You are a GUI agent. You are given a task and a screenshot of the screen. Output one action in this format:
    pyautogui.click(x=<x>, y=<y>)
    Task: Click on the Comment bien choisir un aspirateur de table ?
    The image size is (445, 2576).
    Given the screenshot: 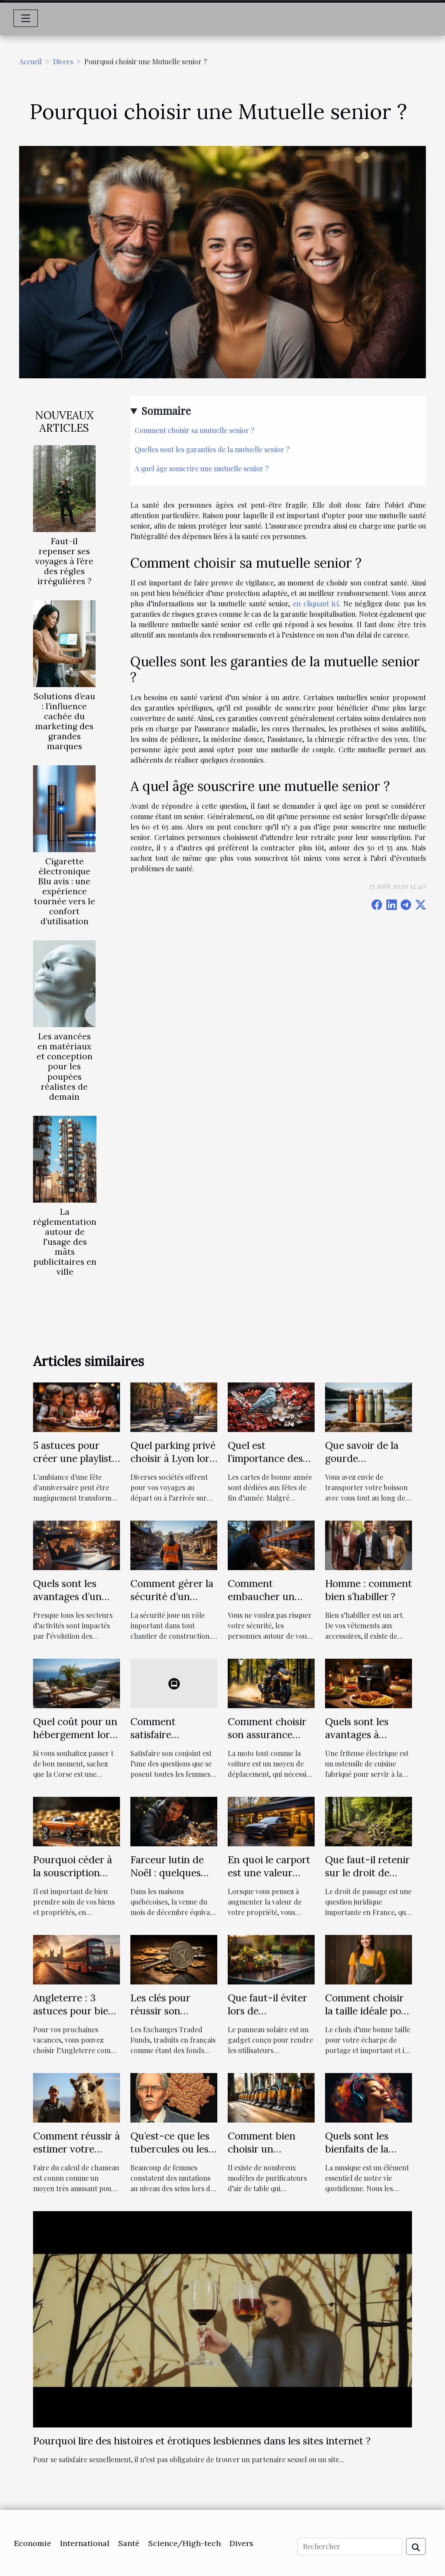 What is the action you would take?
    pyautogui.click(x=271, y=2155)
    